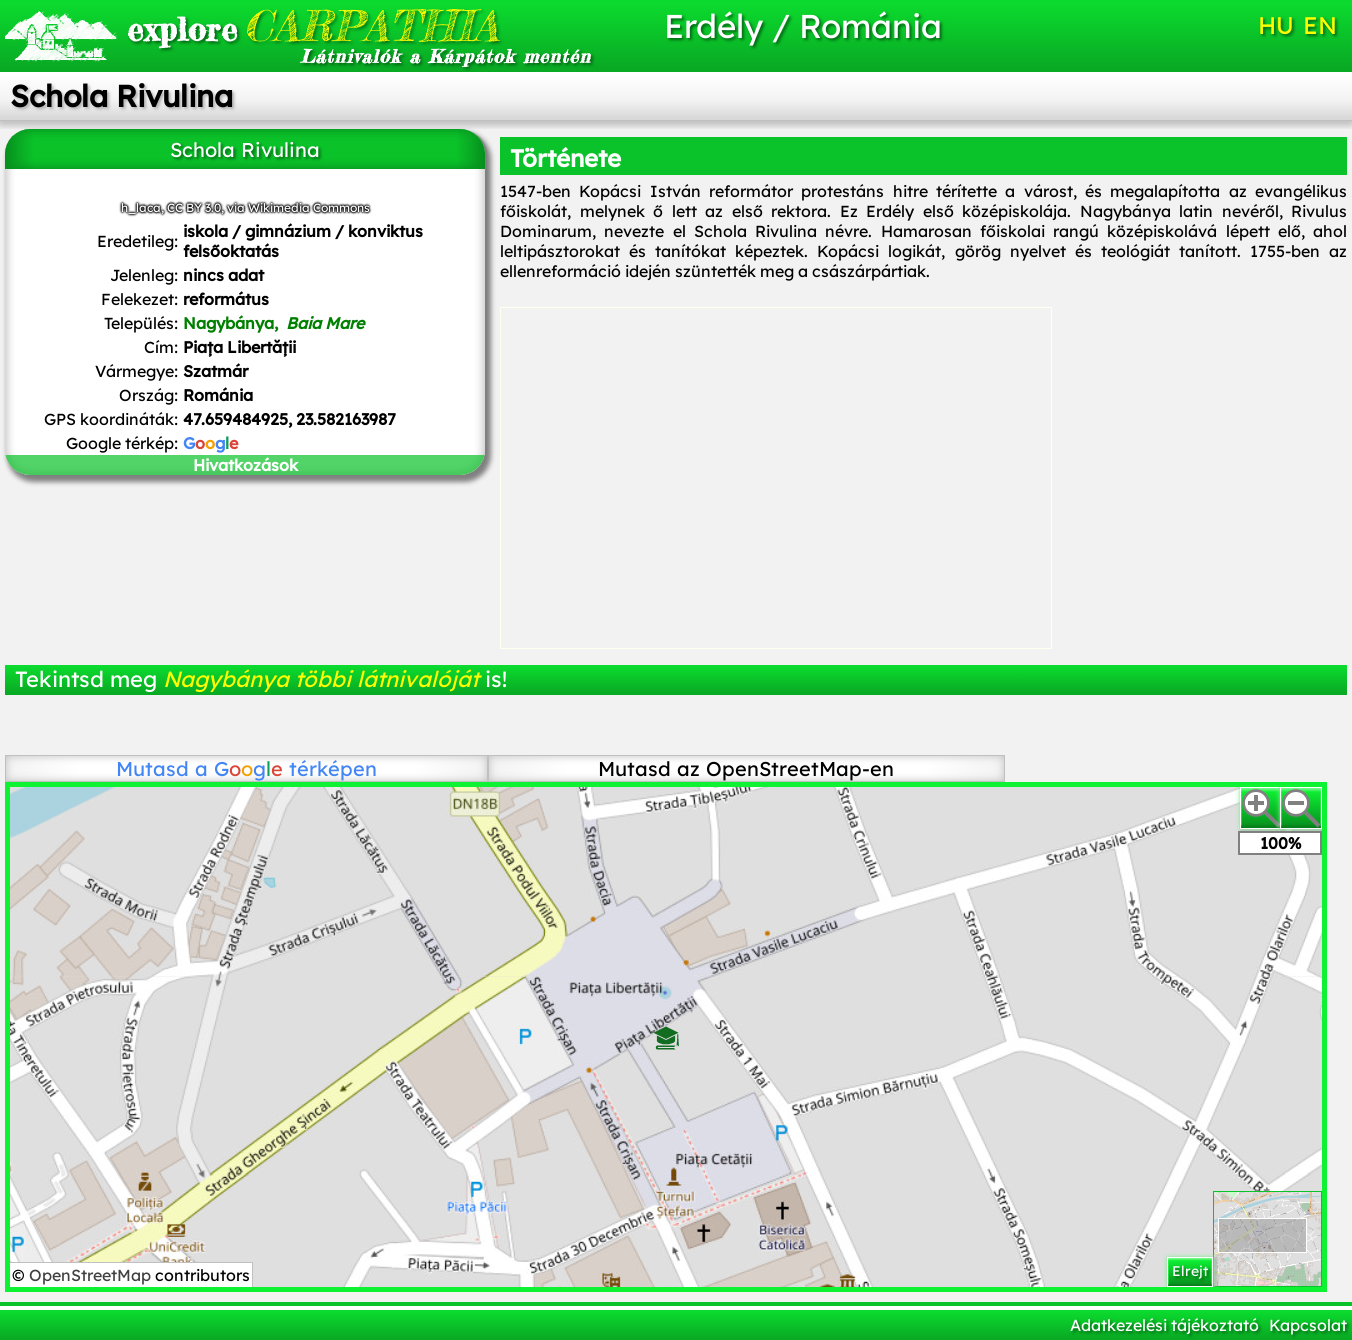 This screenshot has height=1340, width=1352. I want to click on HU, so click(1276, 25).